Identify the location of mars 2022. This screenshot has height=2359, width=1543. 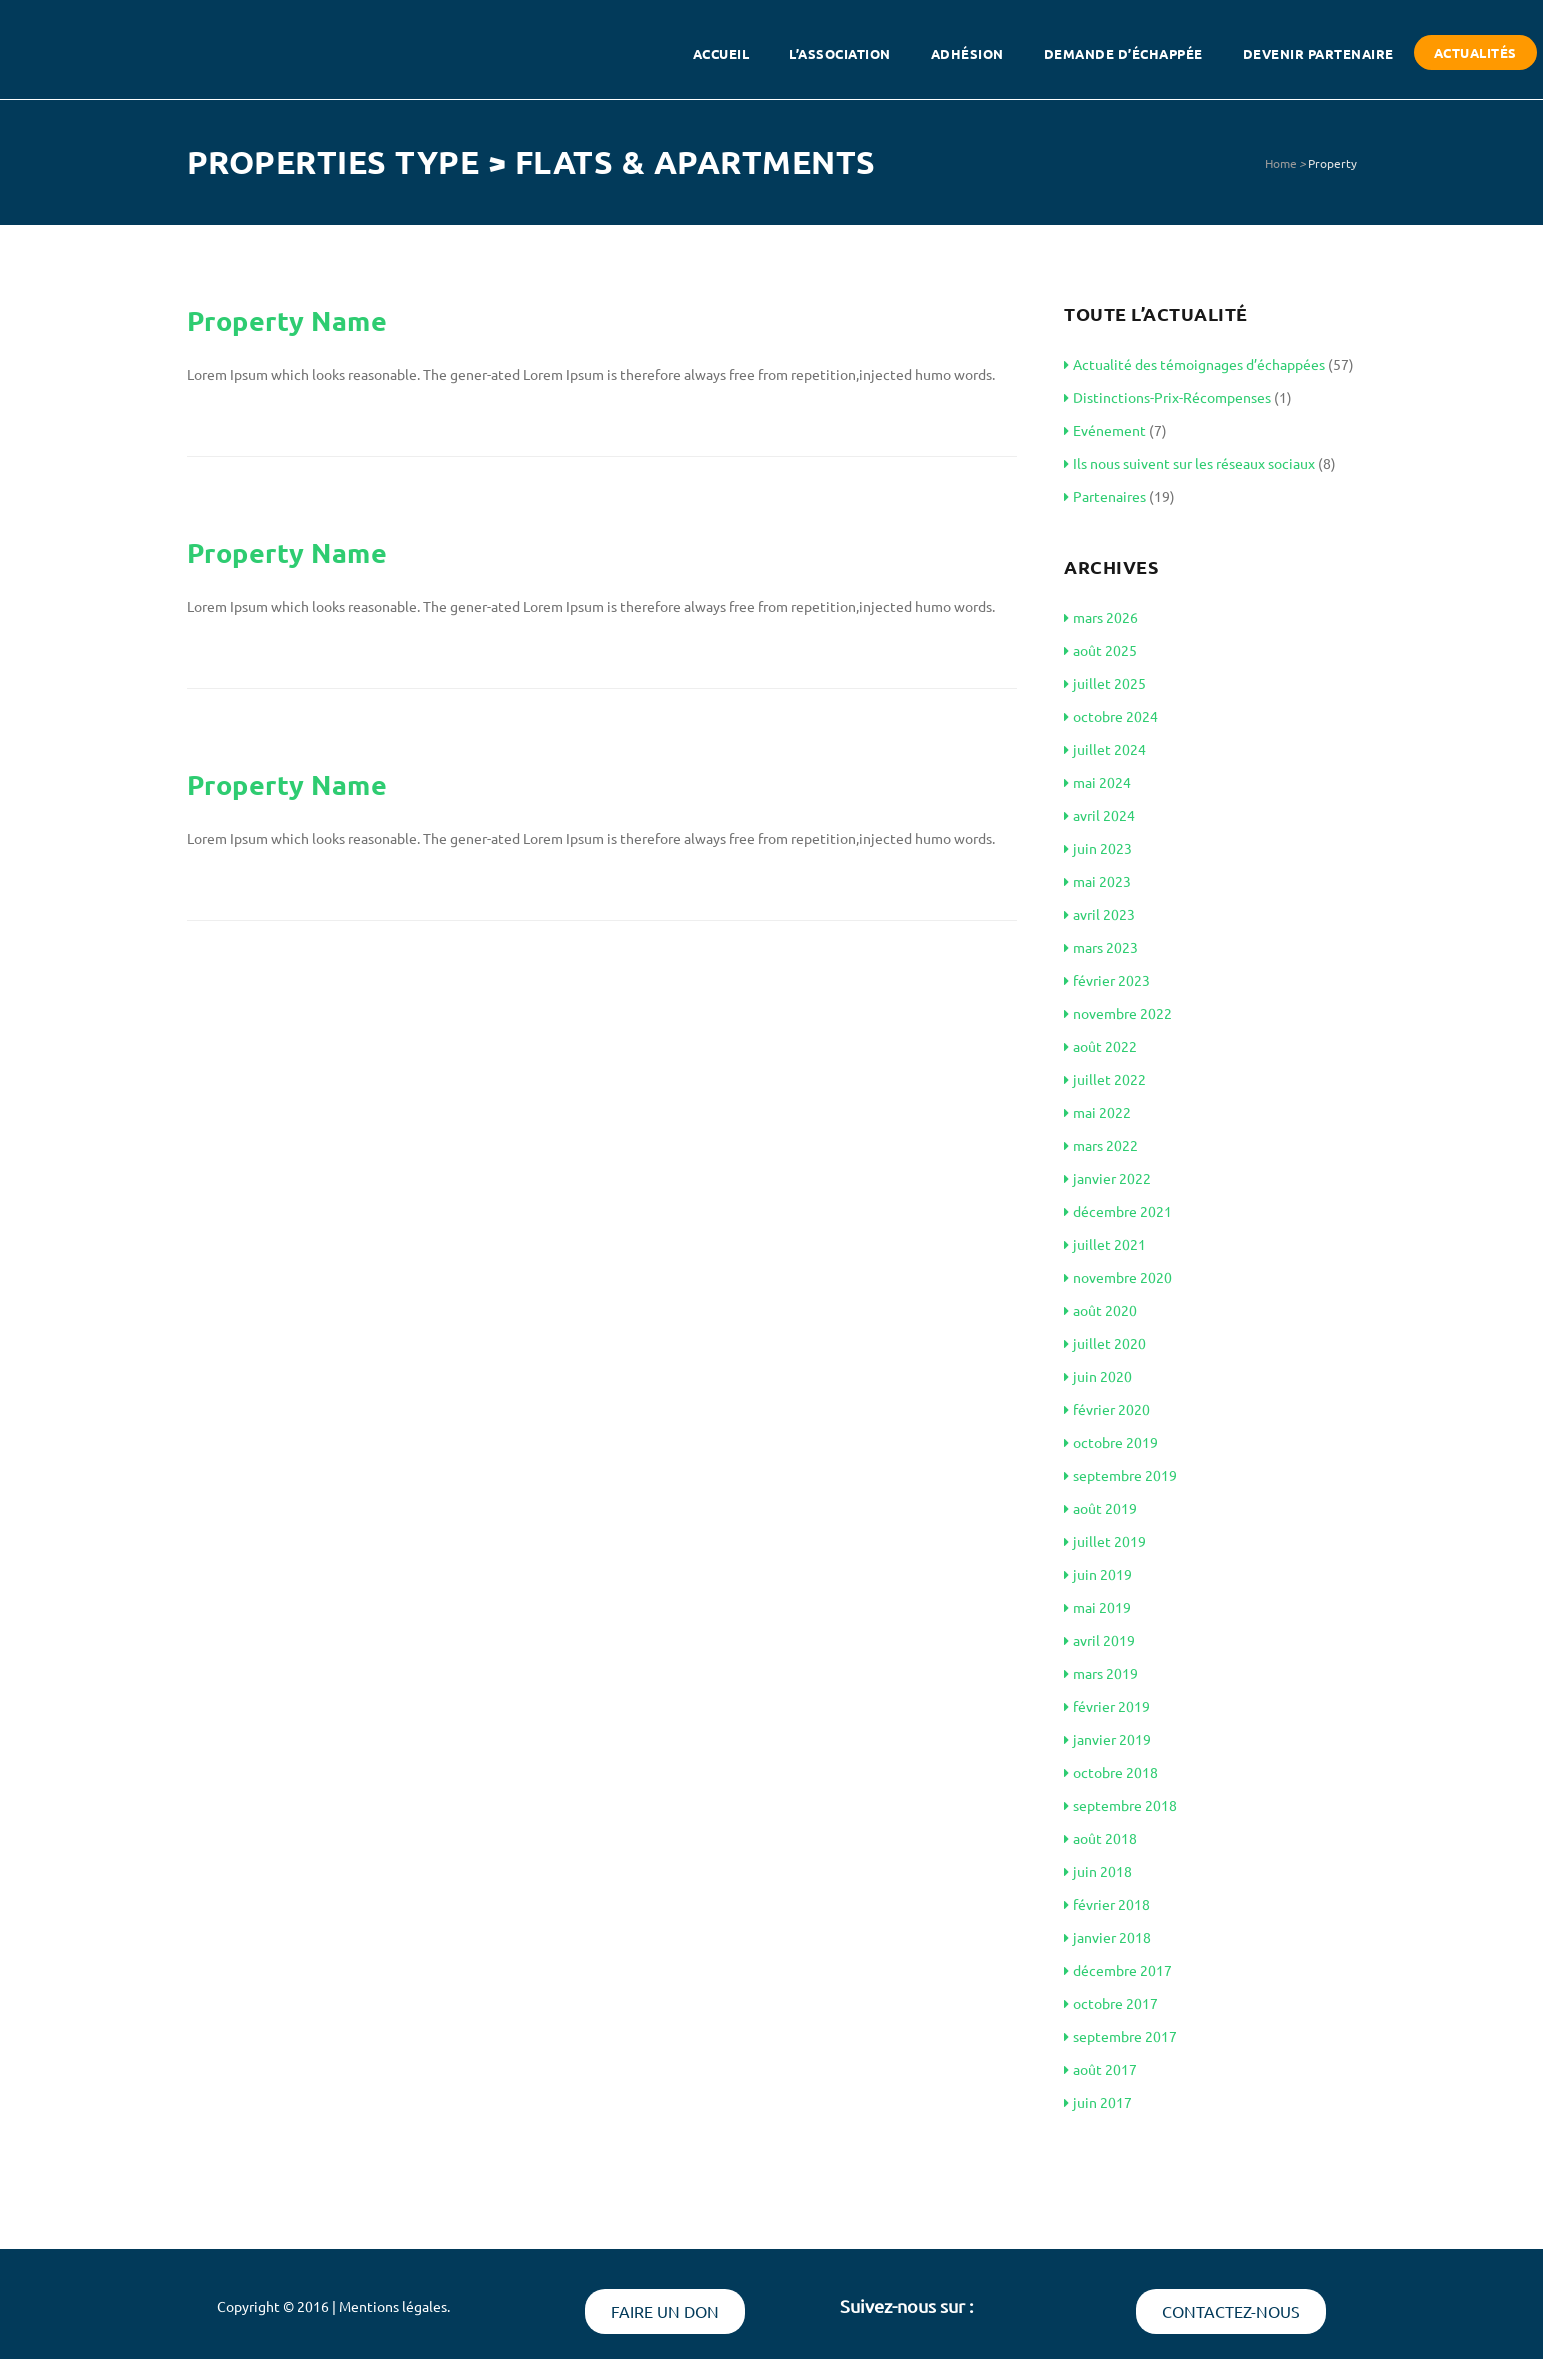
(1101, 1145).